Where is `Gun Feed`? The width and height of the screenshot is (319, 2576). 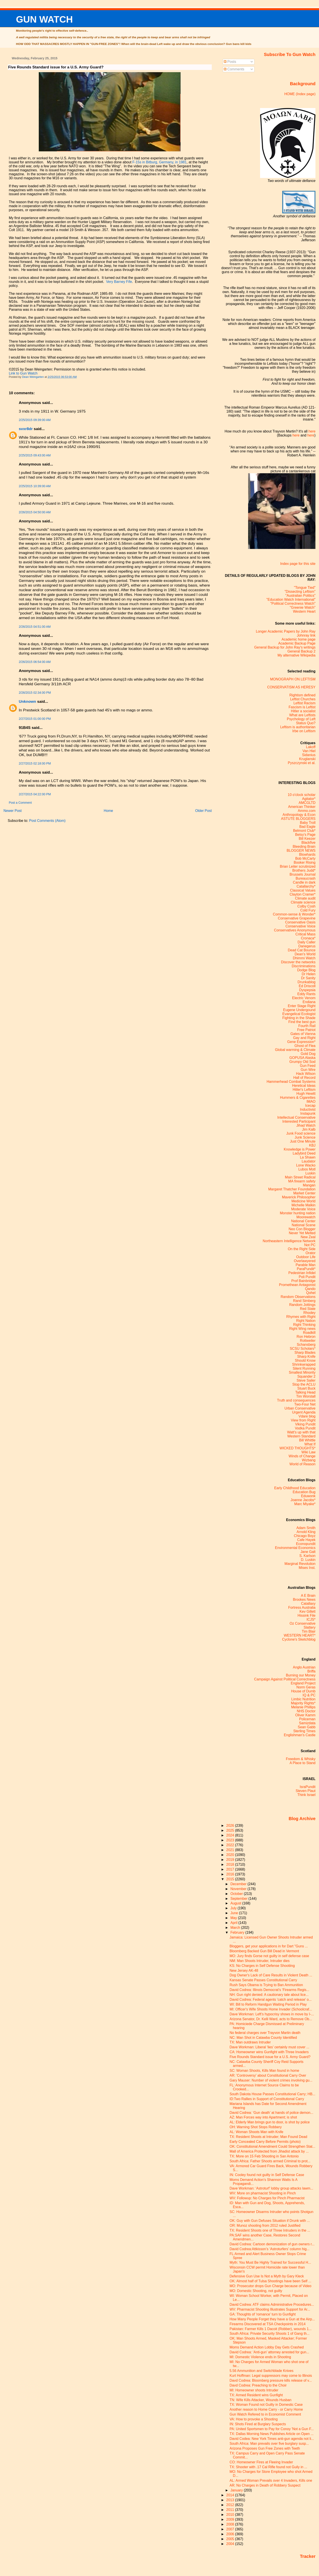
Gun Feed is located at coordinates (307, 1066).